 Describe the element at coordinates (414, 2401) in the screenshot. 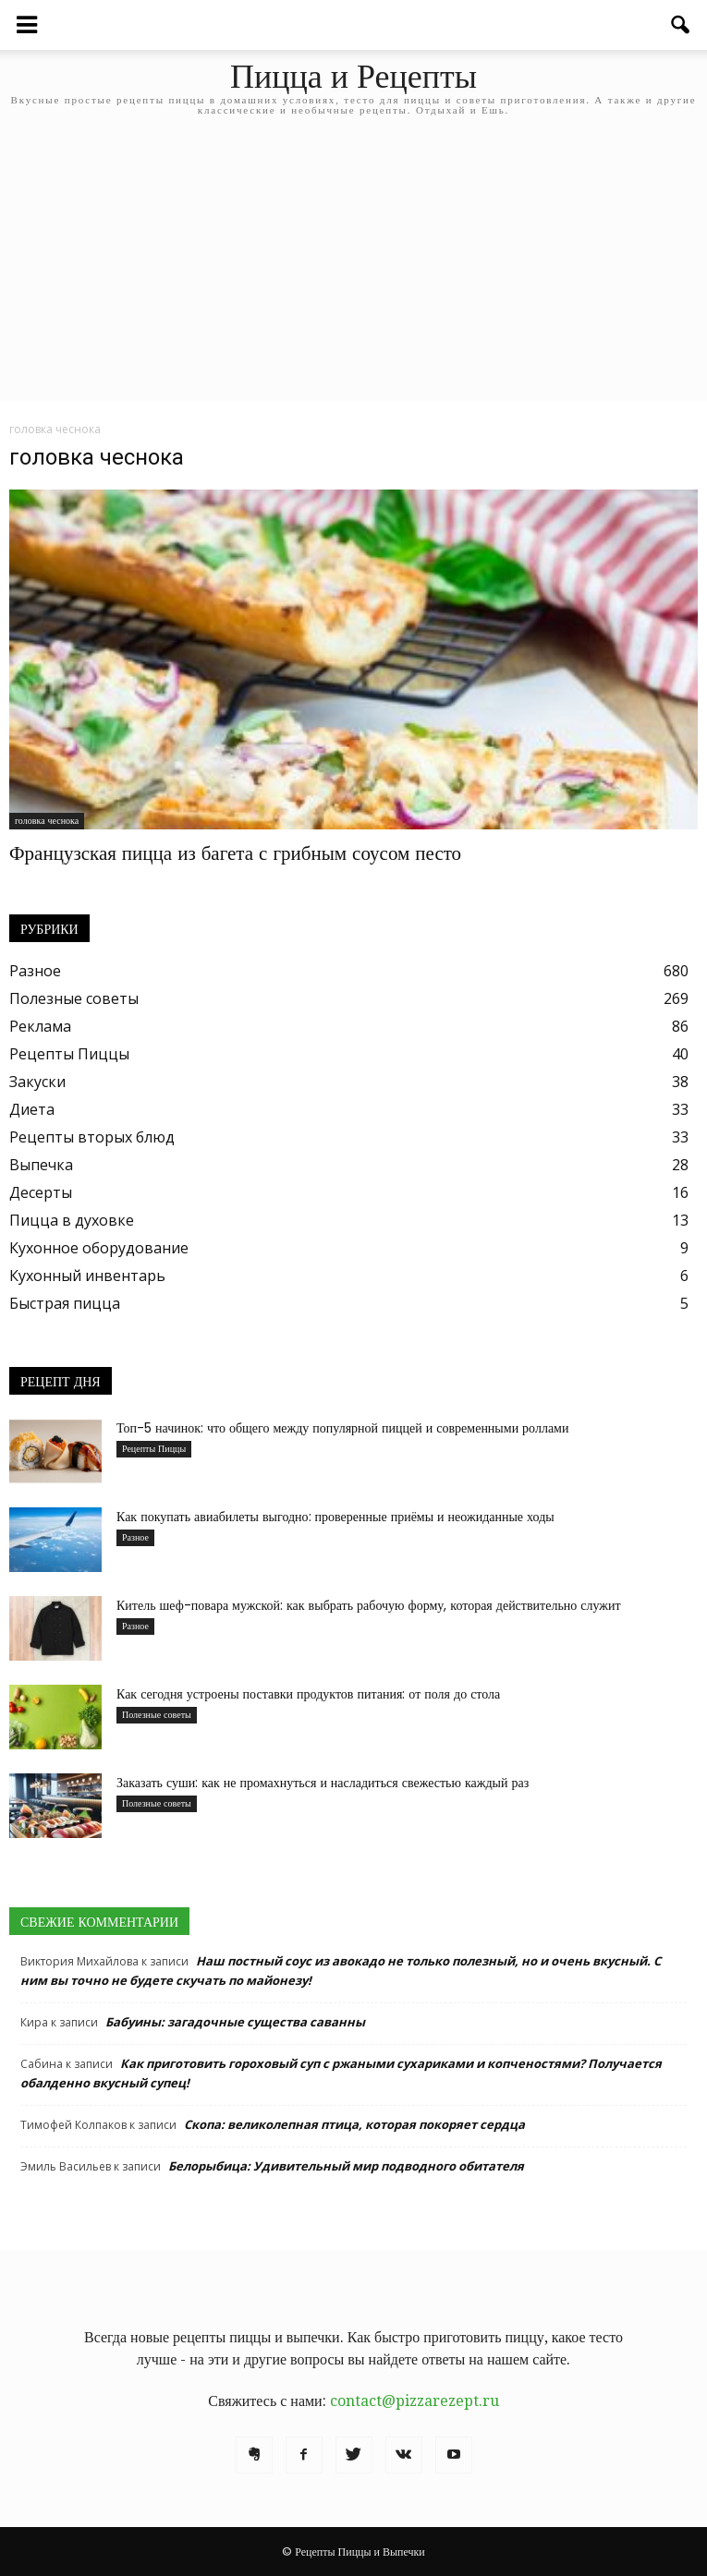

I see `contact@pizzarezept.ru` at that location.